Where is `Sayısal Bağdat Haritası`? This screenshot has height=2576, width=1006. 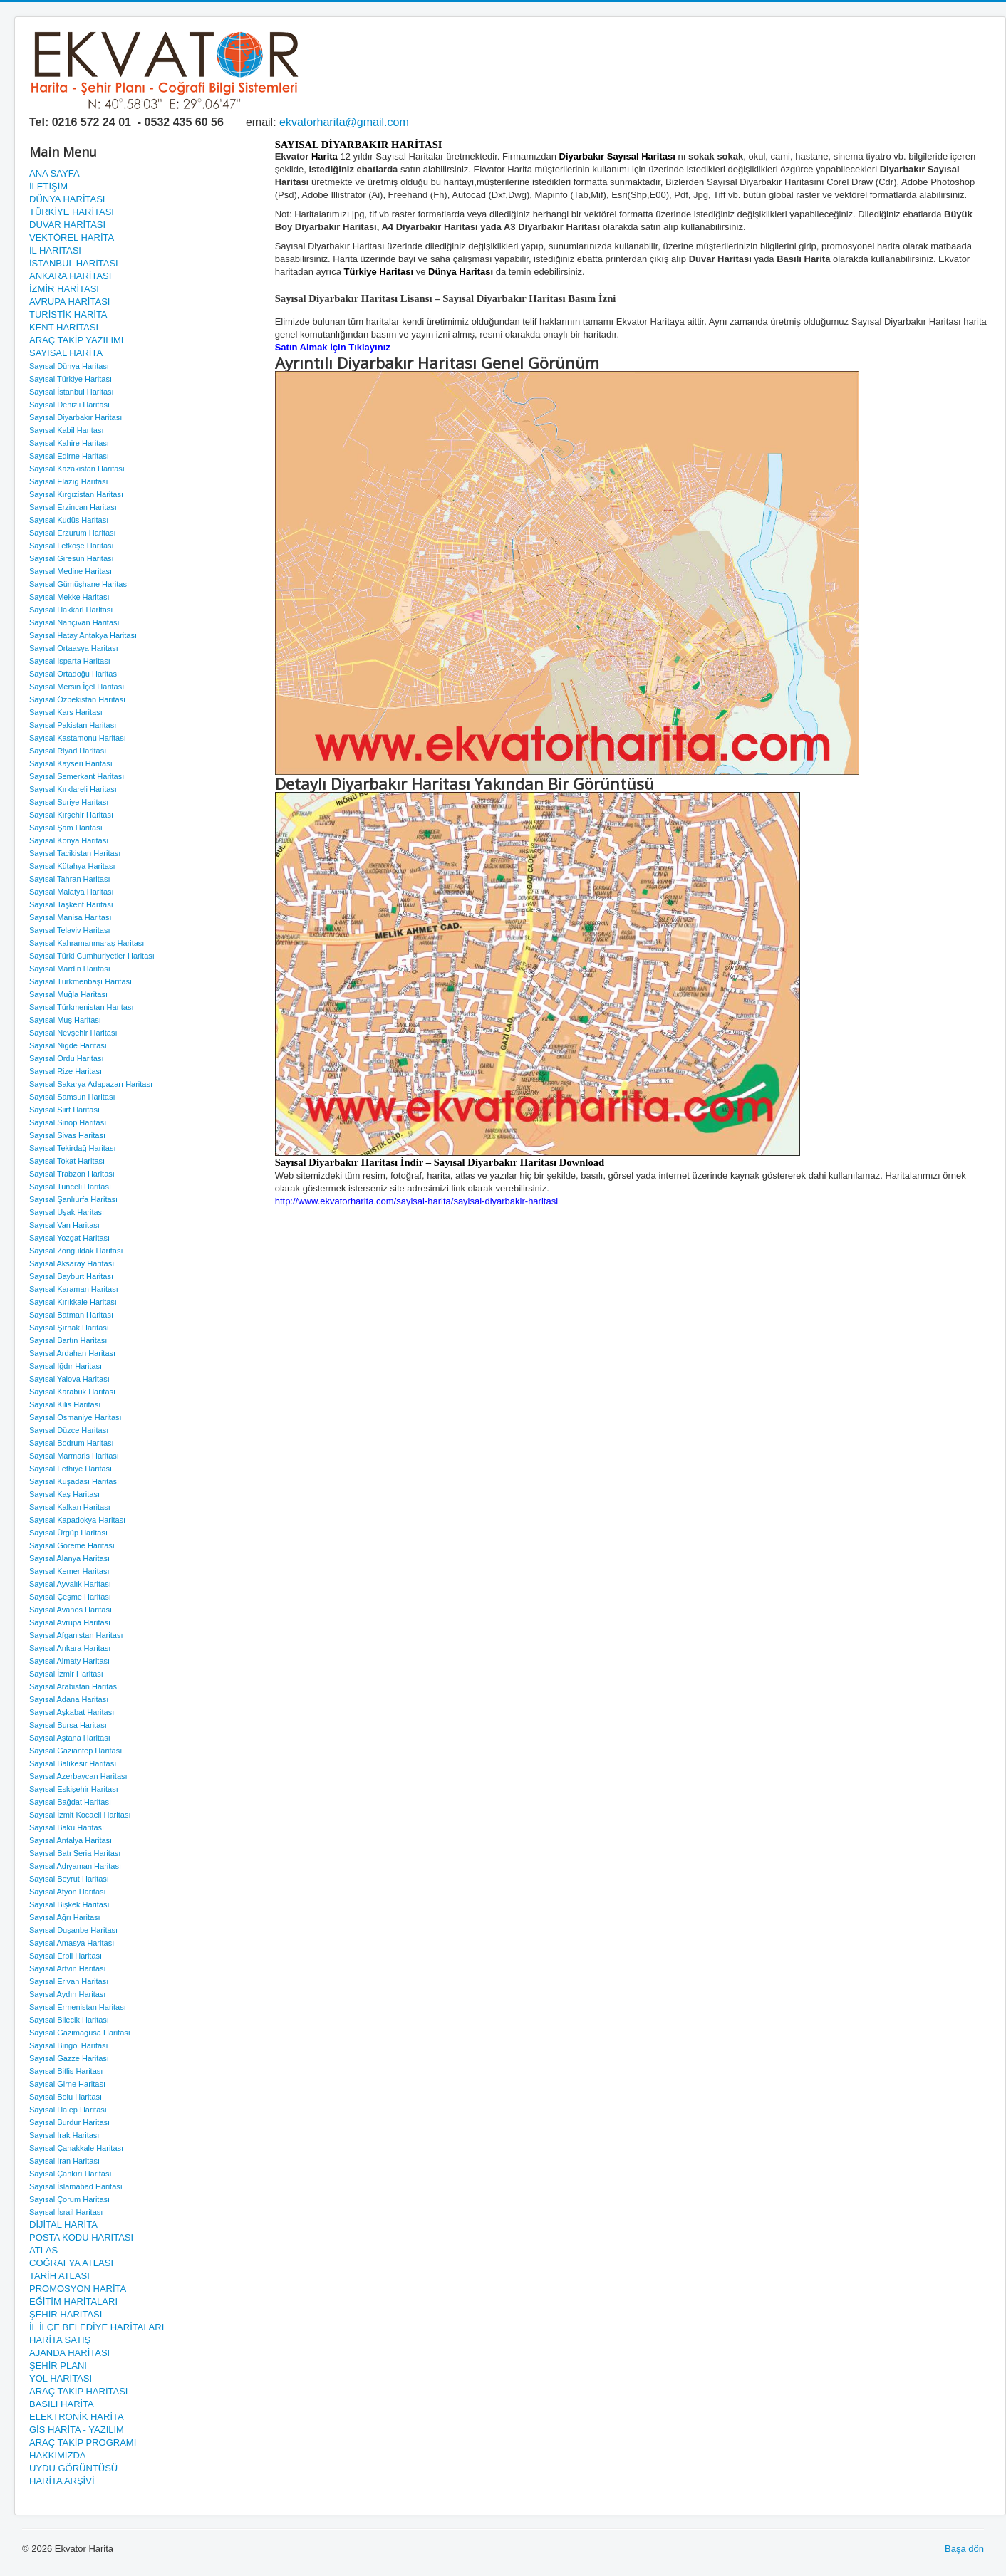
Sayısal Bağdat Haritası is located at coordinates (70, 1802).